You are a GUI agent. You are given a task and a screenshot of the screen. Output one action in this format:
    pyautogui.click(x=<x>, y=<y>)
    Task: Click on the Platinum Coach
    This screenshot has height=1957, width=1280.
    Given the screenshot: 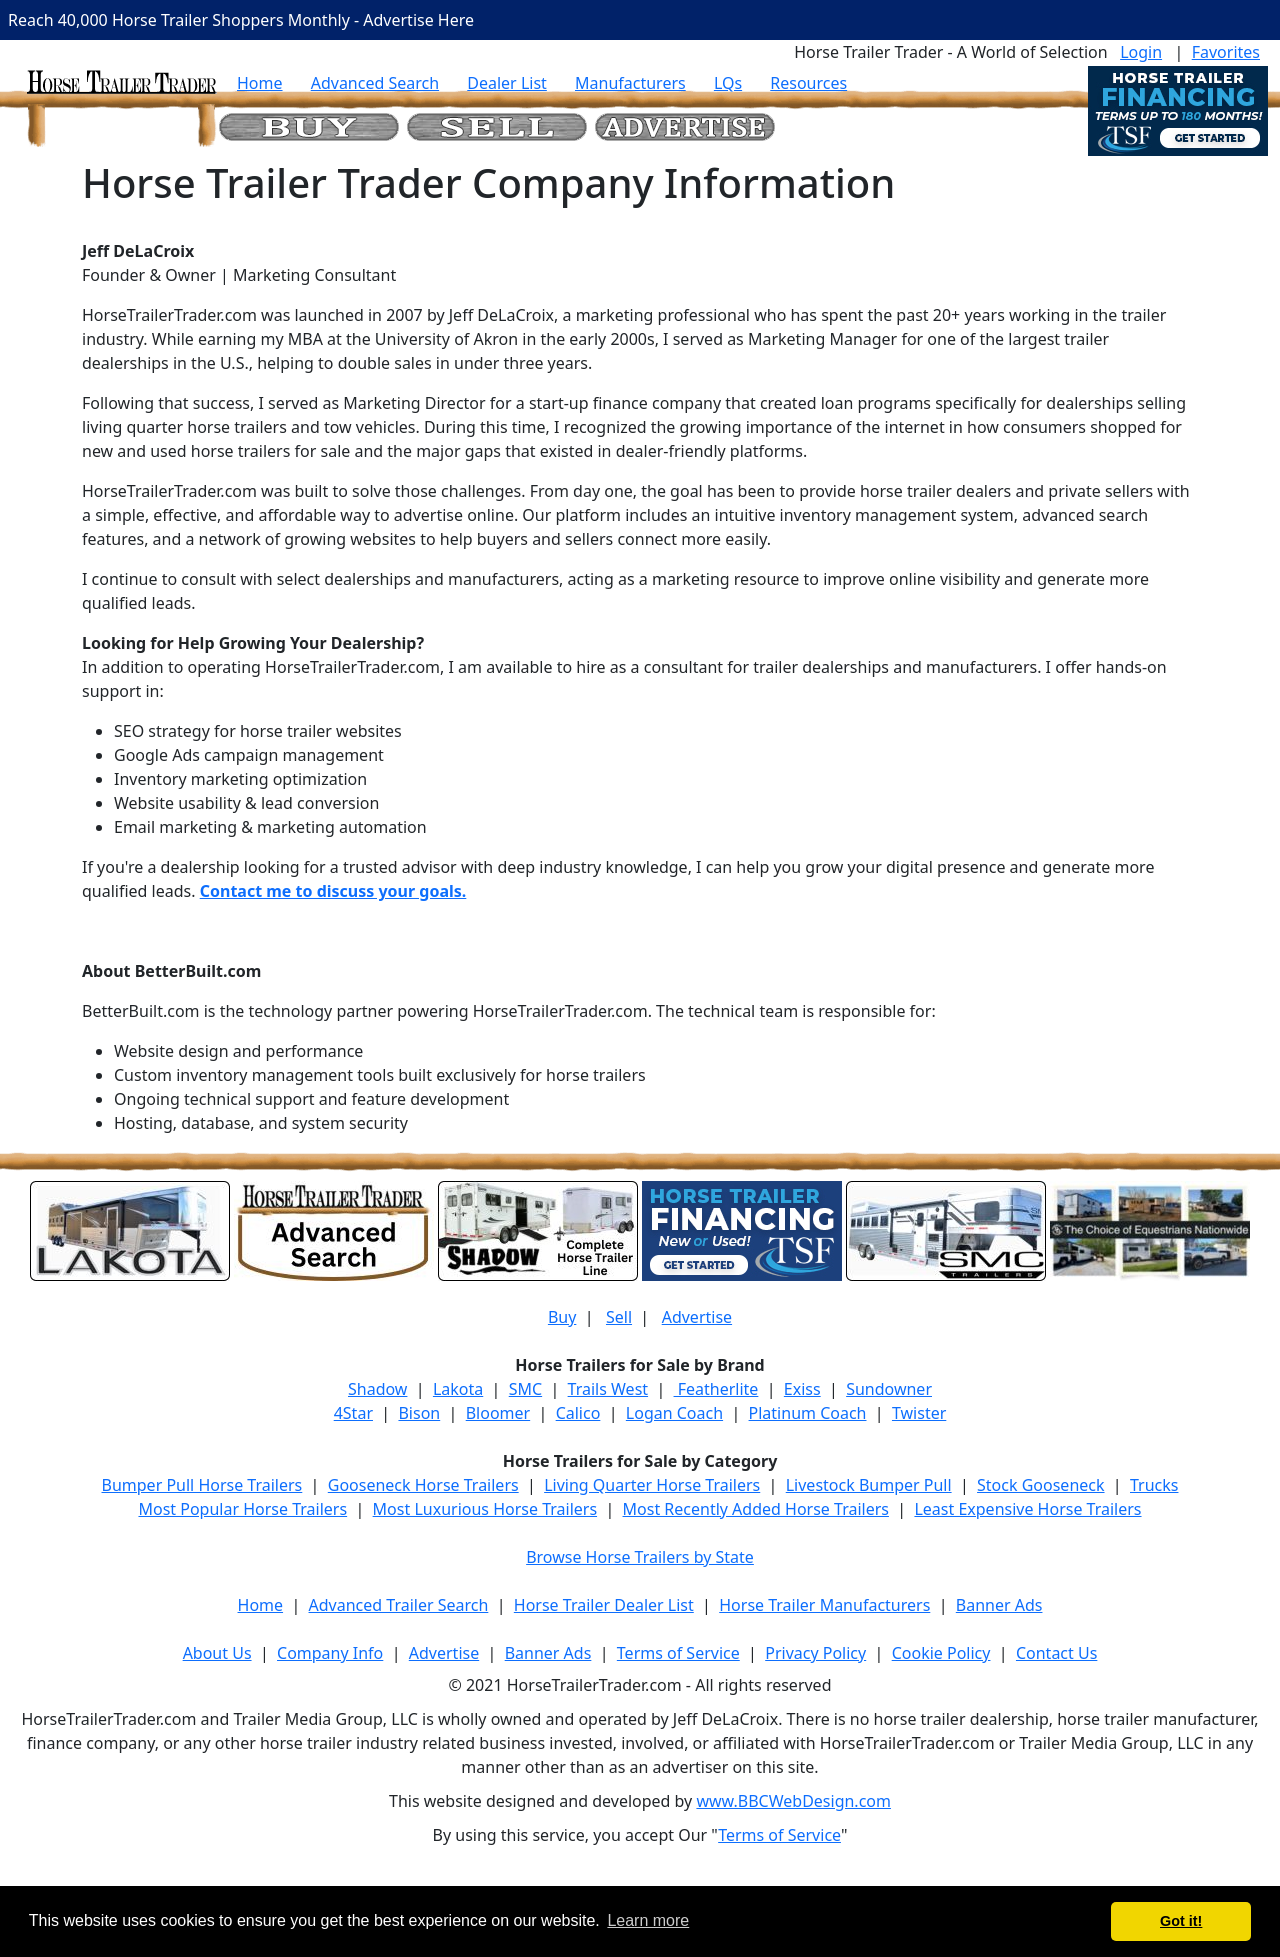 What is the action you would take?
    pyautogui.click(x=808, y=1413)
    